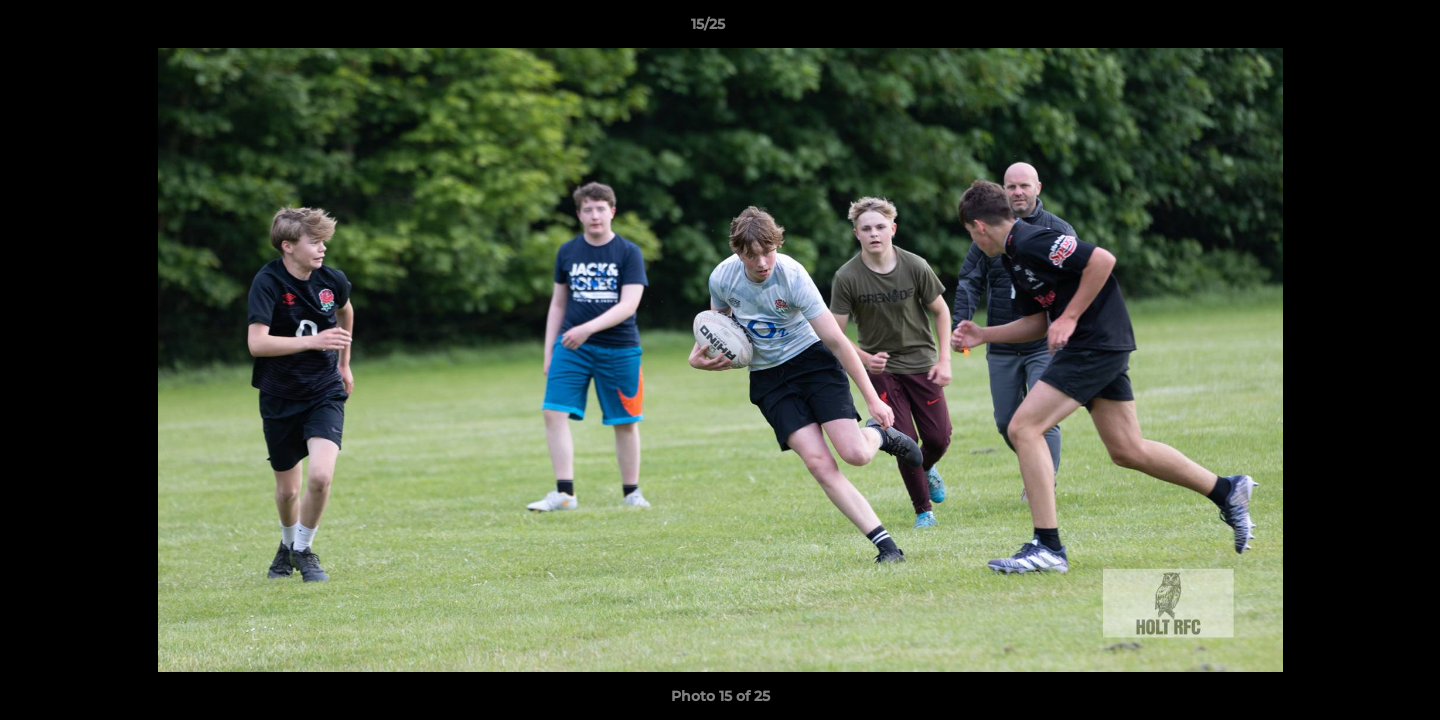  What do you see at coordinates (1356, 29) in the screenshot?
I see `[button]` at bounding box center [1356, 29].